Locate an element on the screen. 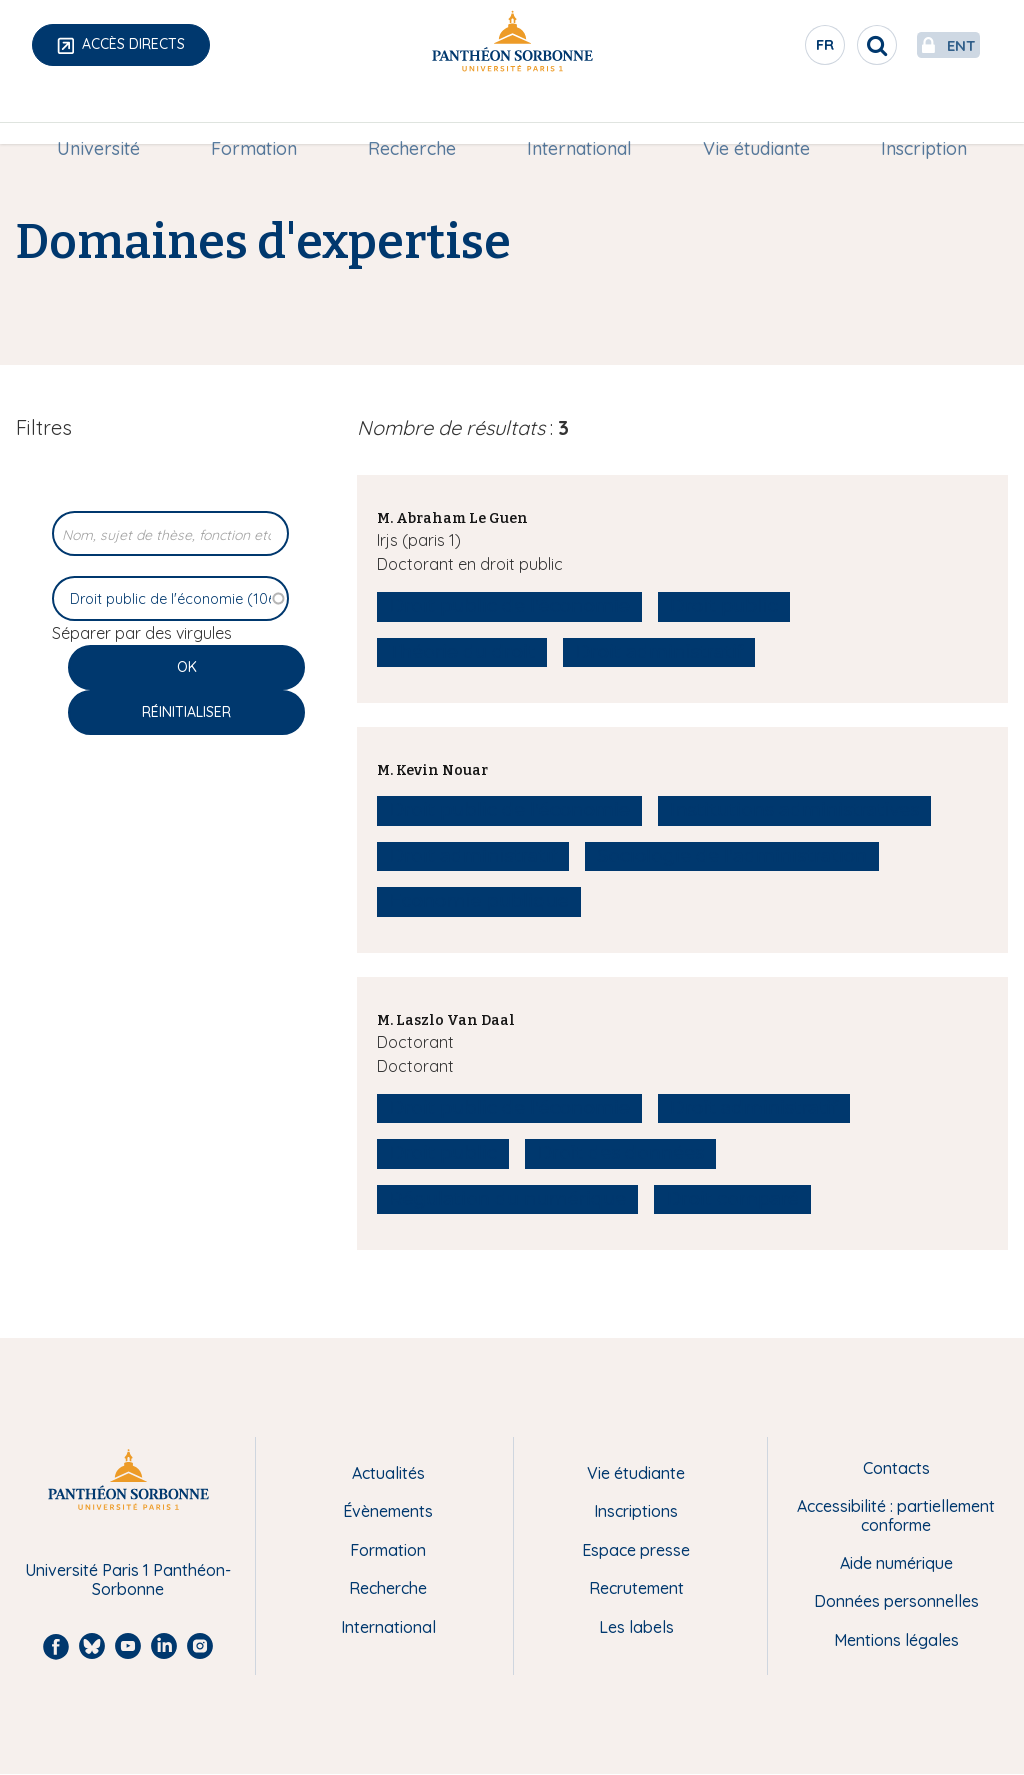 This screenshot has height=1775, width=1024. Espace presse is located at coordinates (636, 1550).